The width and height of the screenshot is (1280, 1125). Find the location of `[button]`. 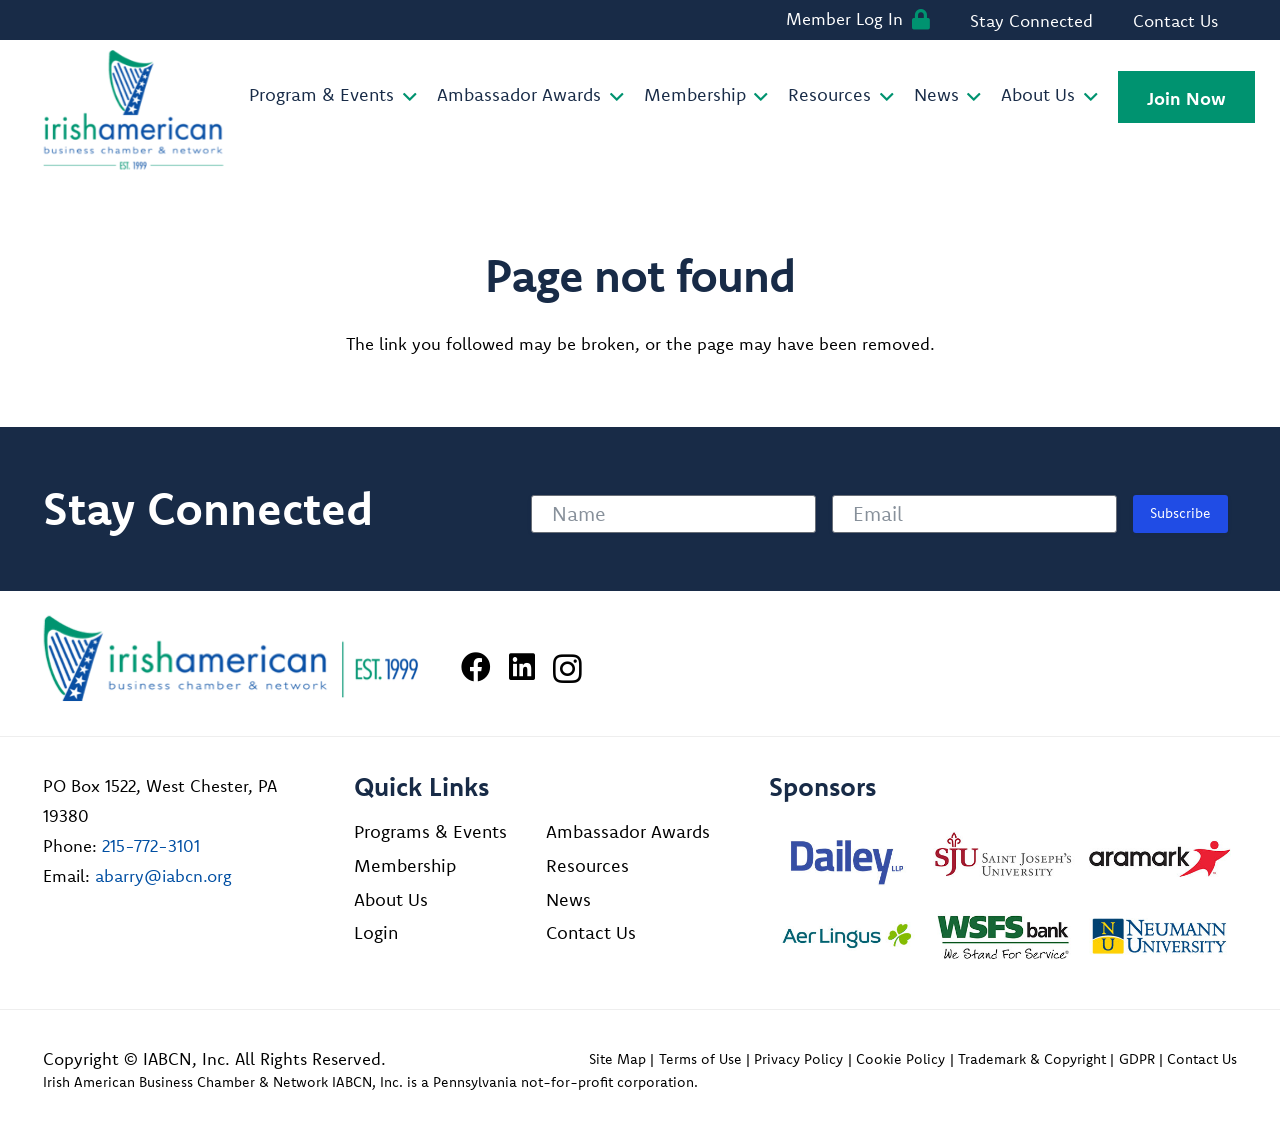

[button] is located at coordinates (405, 97).